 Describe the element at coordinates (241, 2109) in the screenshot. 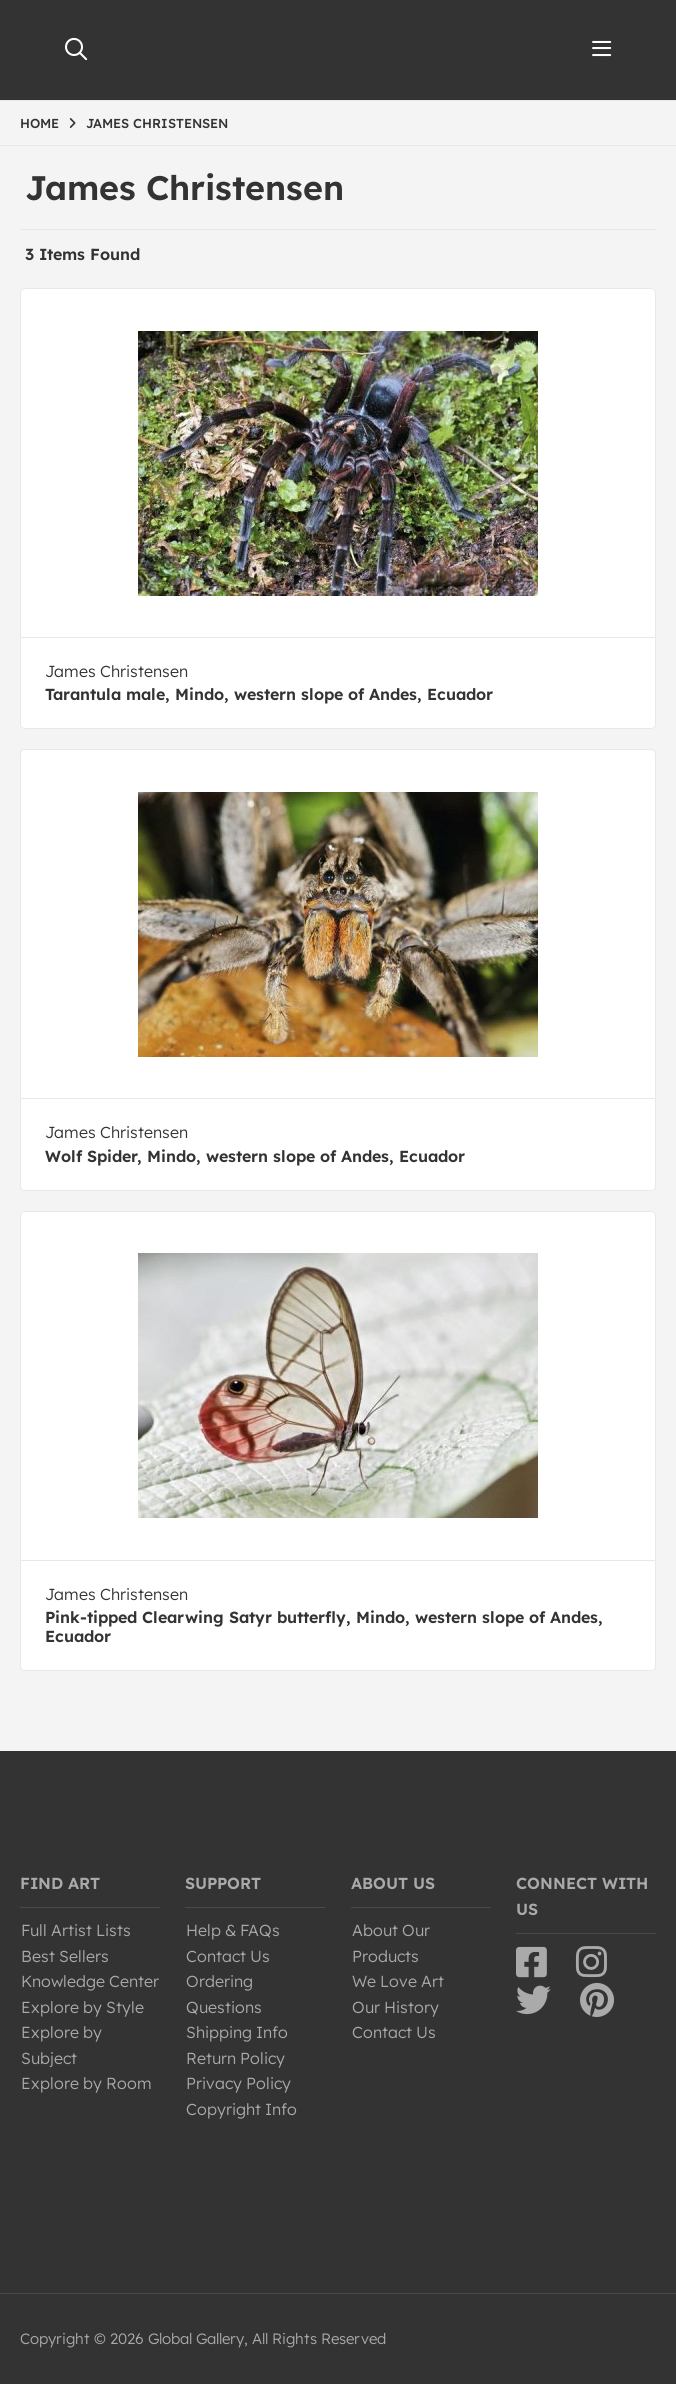

I see `Copyright Info` at that location.